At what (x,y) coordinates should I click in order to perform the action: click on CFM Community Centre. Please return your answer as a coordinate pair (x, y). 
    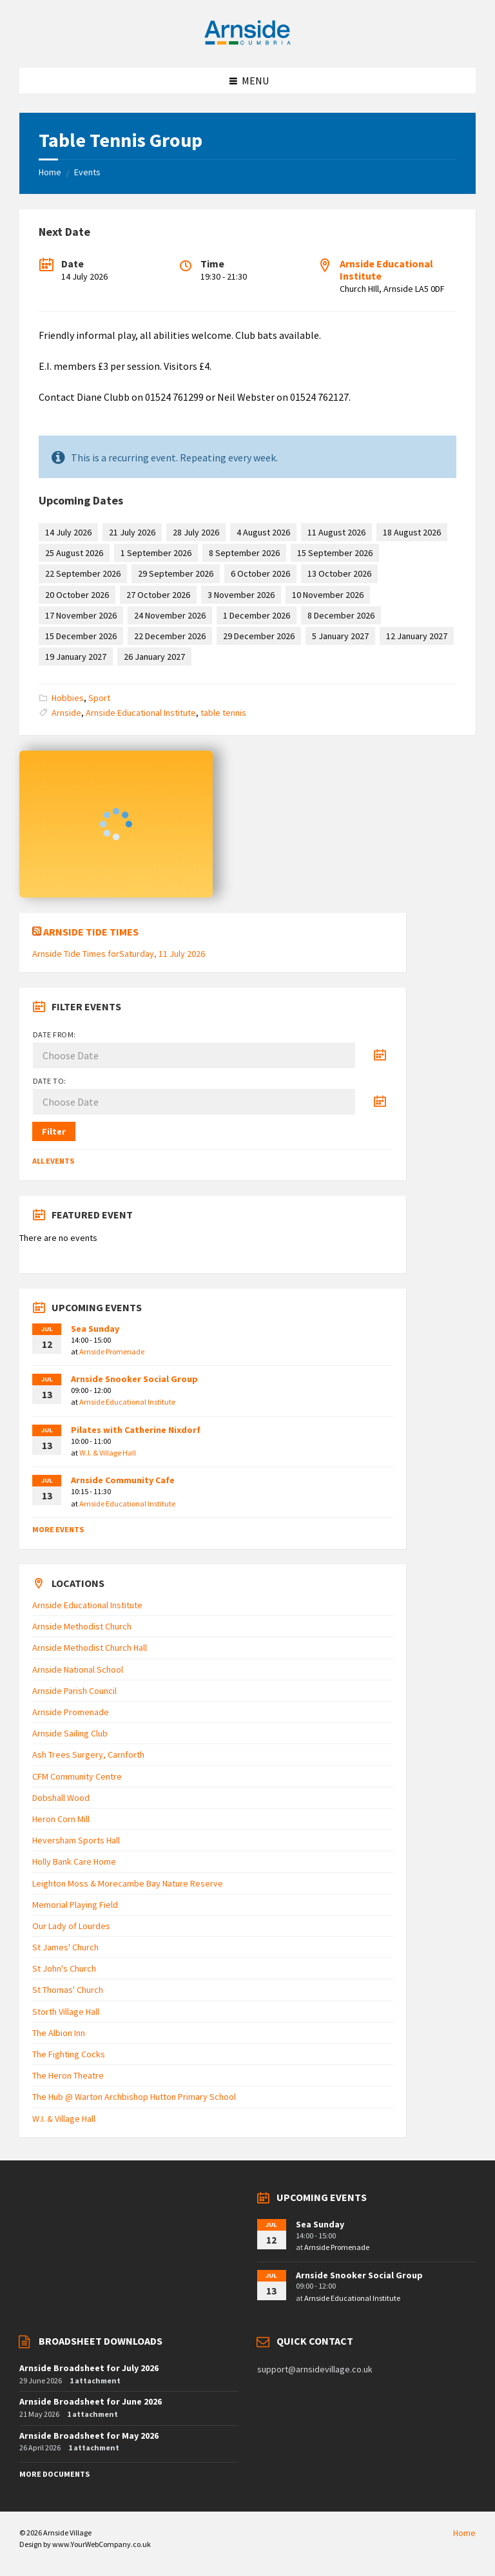
    Looking at the image, I should click on (77, 1776).